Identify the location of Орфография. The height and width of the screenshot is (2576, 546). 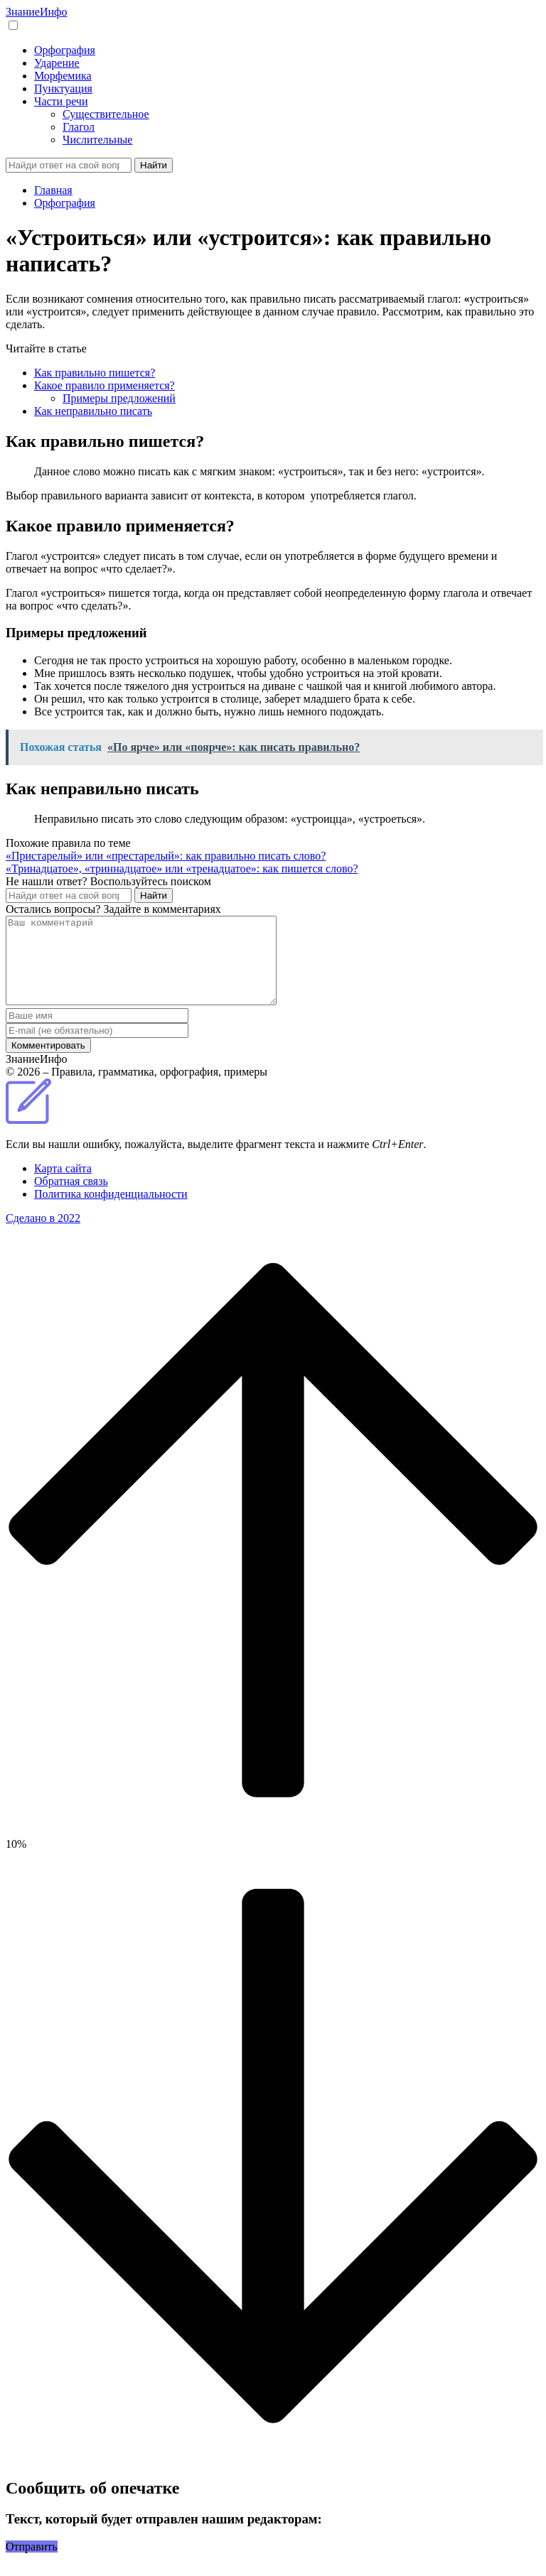
(64, 50).